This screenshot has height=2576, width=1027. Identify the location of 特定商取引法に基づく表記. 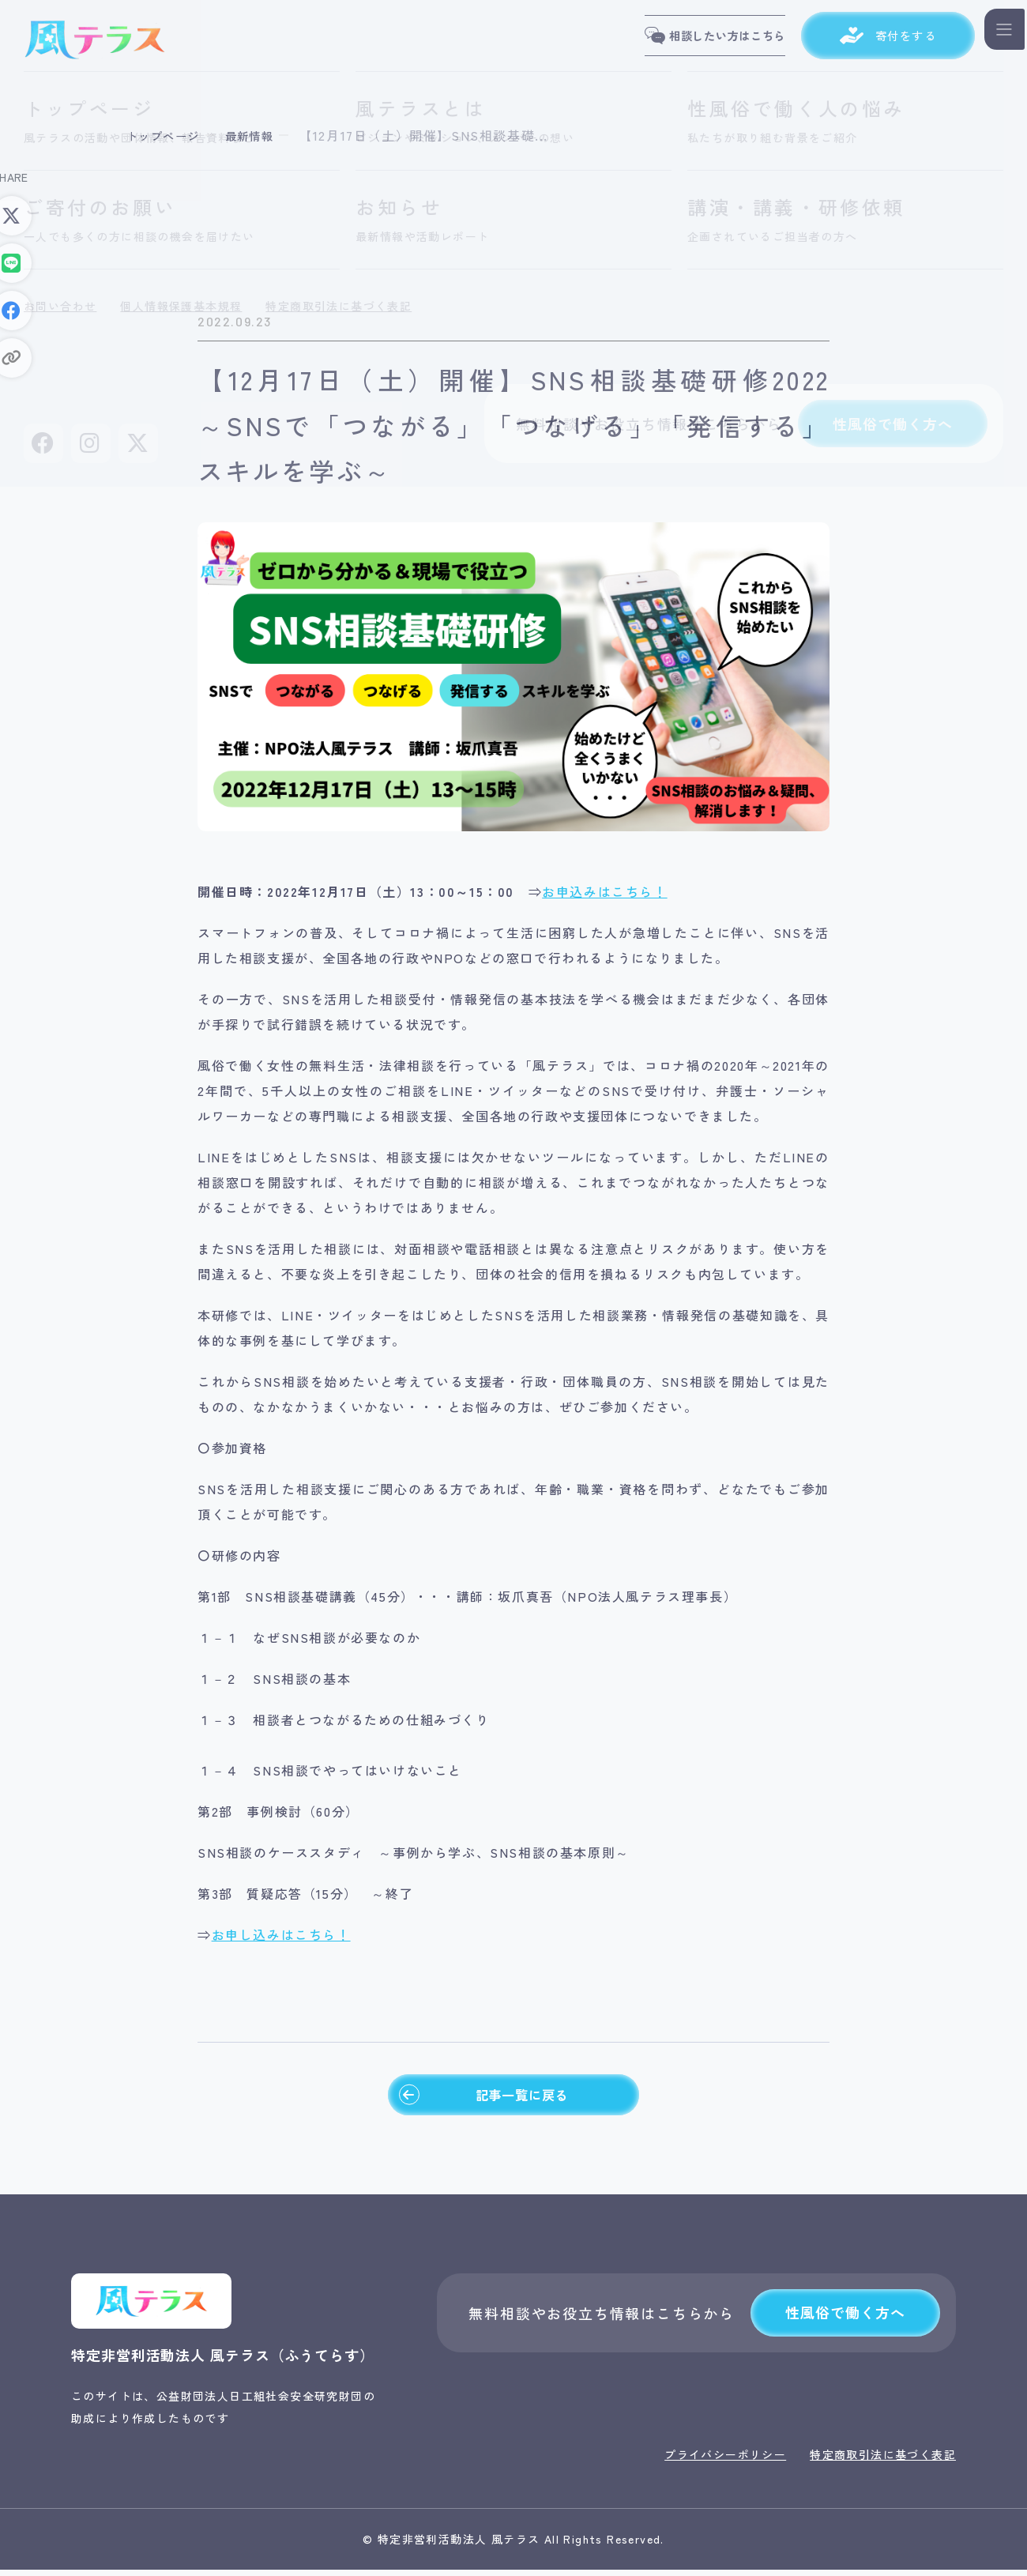
(883, 2461).